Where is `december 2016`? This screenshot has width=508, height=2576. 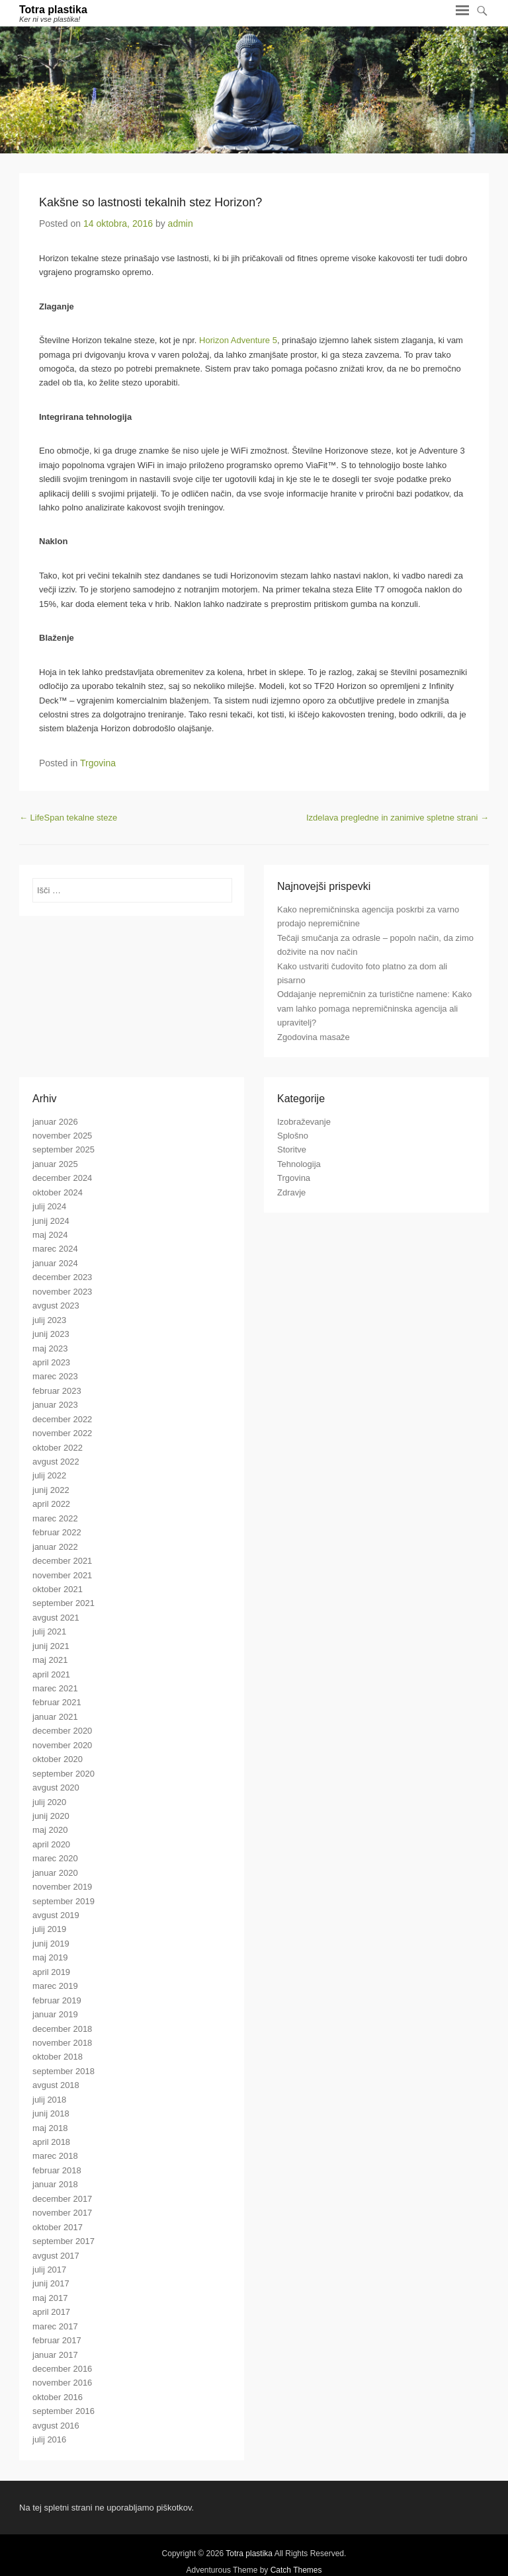
december 2016 is located at coordinates (62, 2369).